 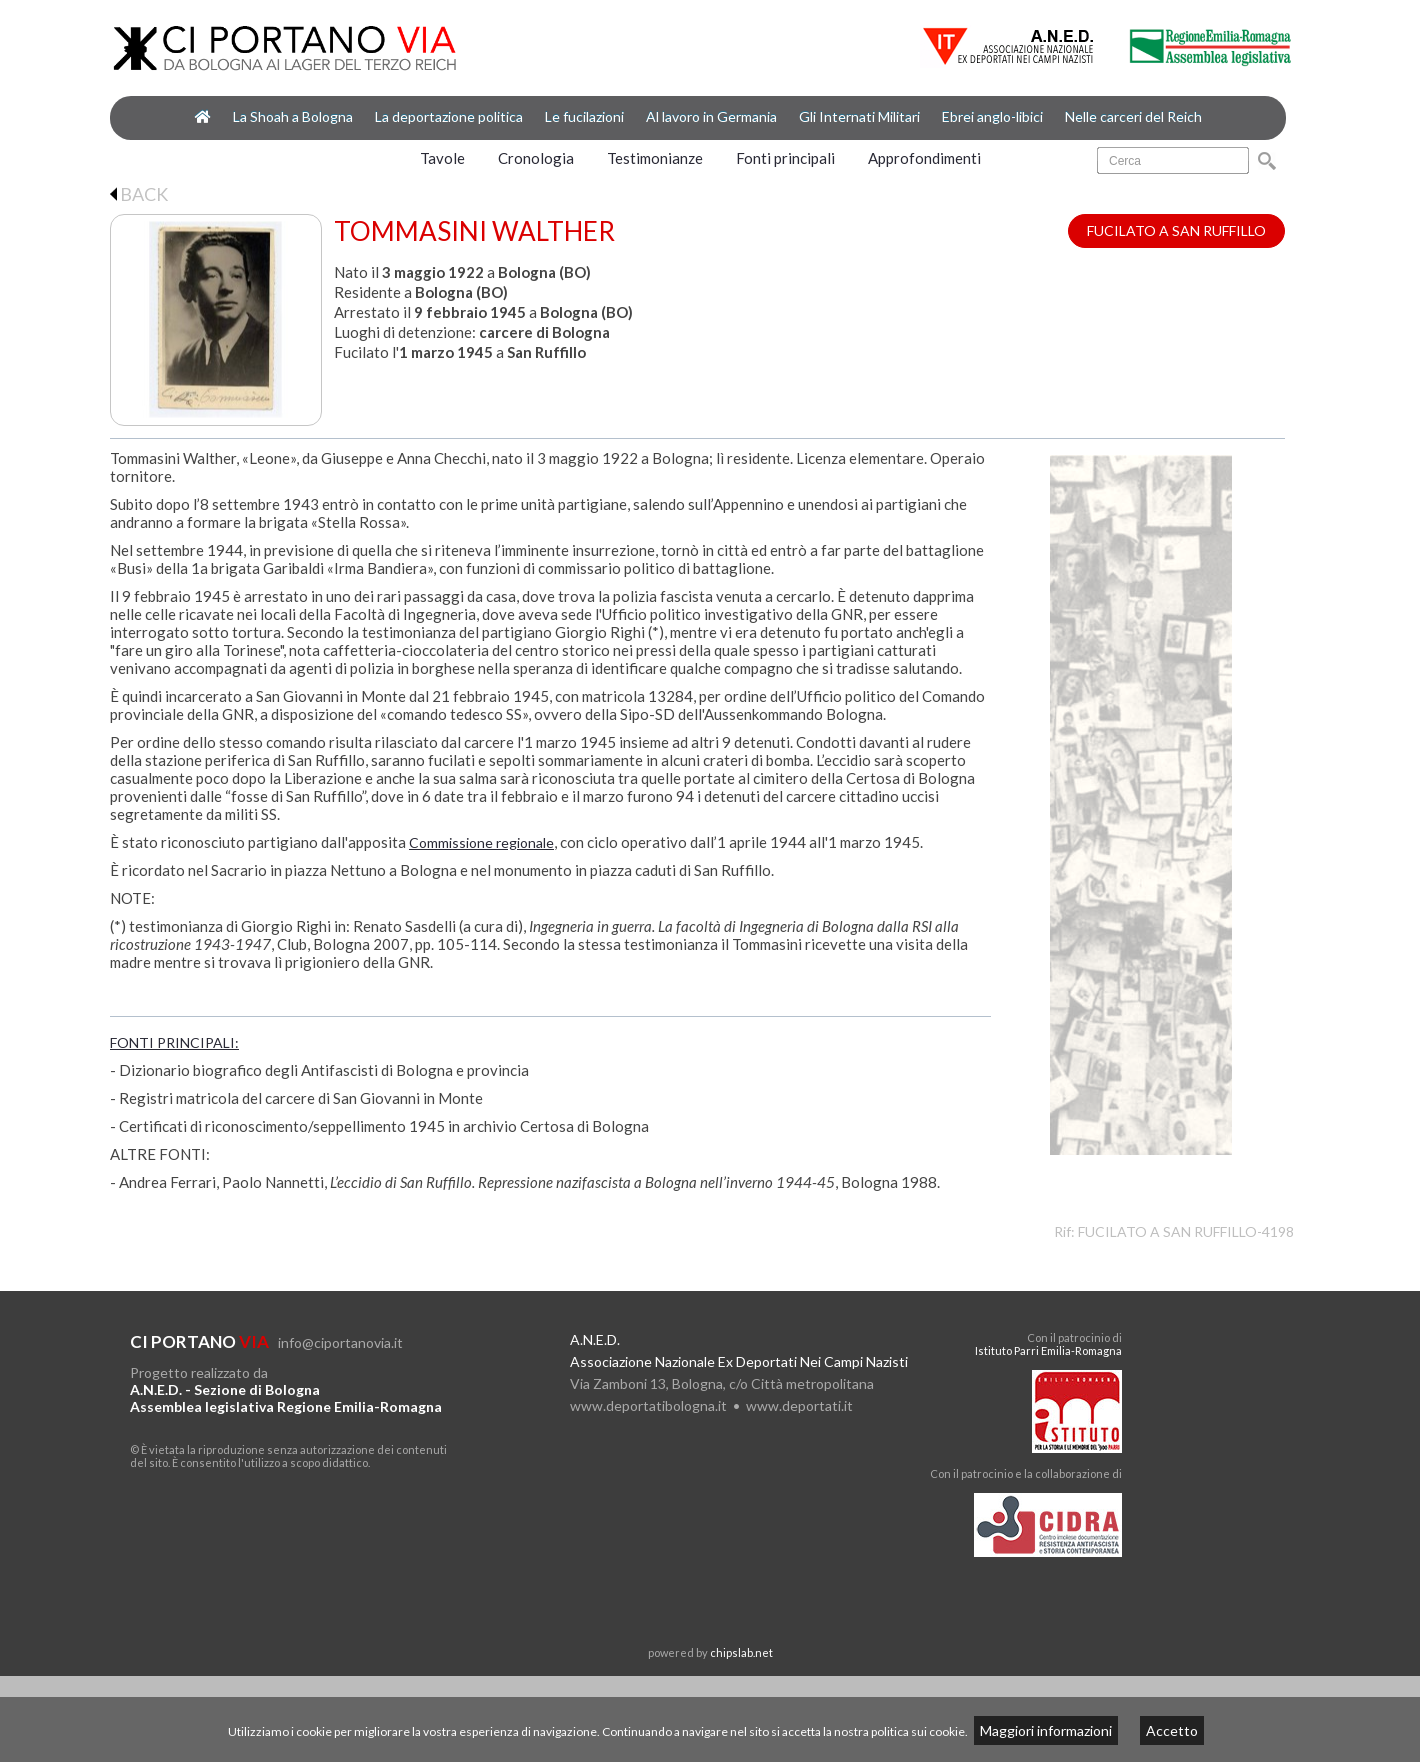 I want to click on info@ciportanovia.it, so click(x=340, y=1342).